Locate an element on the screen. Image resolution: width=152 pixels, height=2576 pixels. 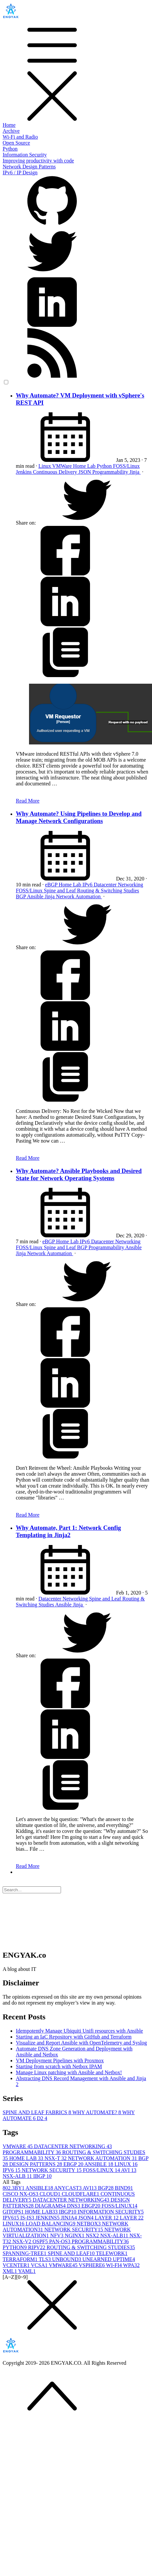
Manage Linux patching with Ansible and Netbox! is located at coordinates (69, 2072).